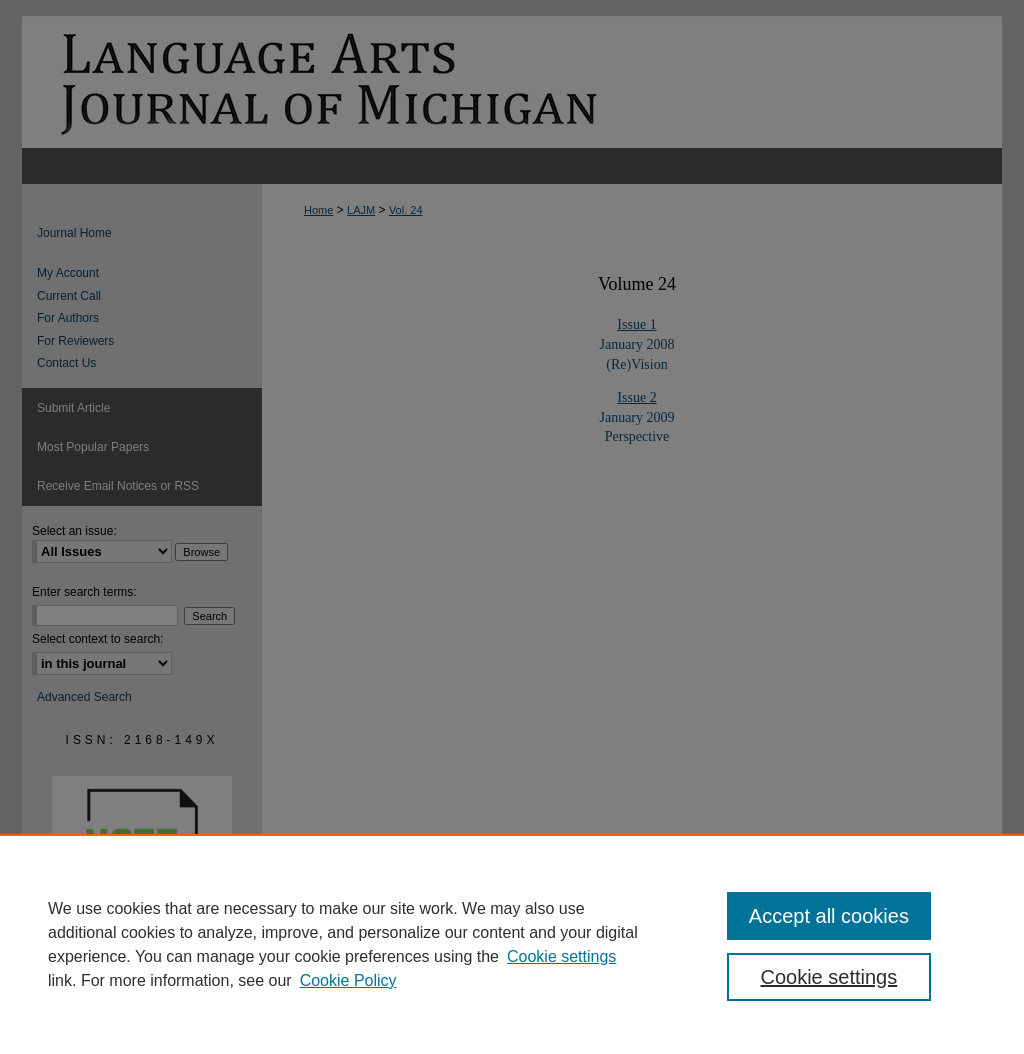  What do you see at coordinates (348, 980) in the screenshot?
I see `Cookie Policy [Cookie Policy, opens in a new tab]` at bounding box center [348, 980].